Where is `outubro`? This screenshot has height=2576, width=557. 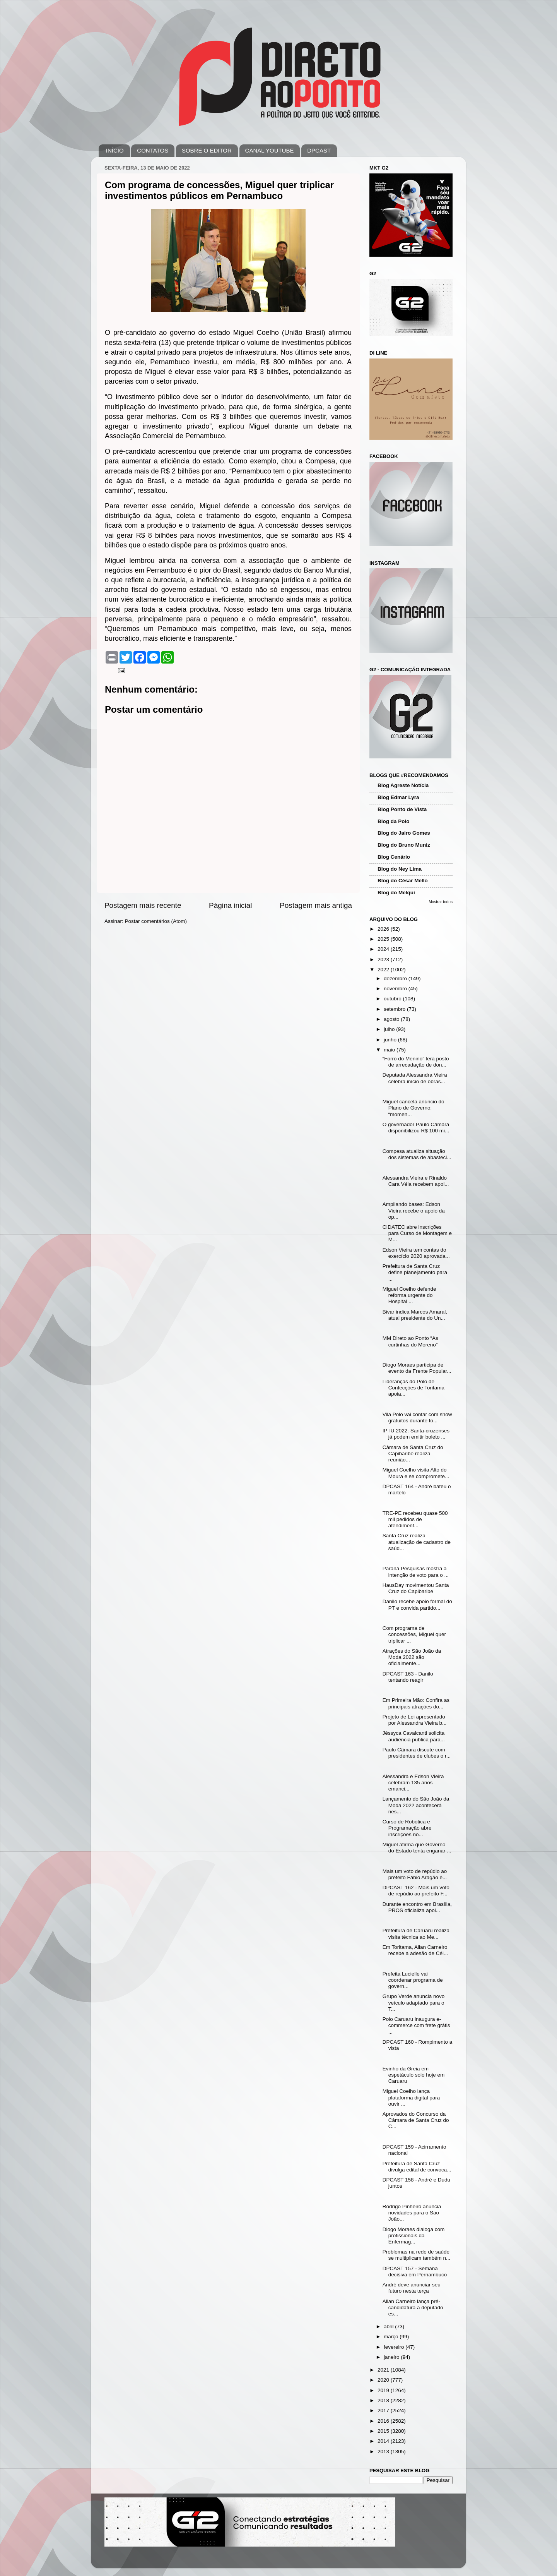
outubro is located at coordinates (393, 999).